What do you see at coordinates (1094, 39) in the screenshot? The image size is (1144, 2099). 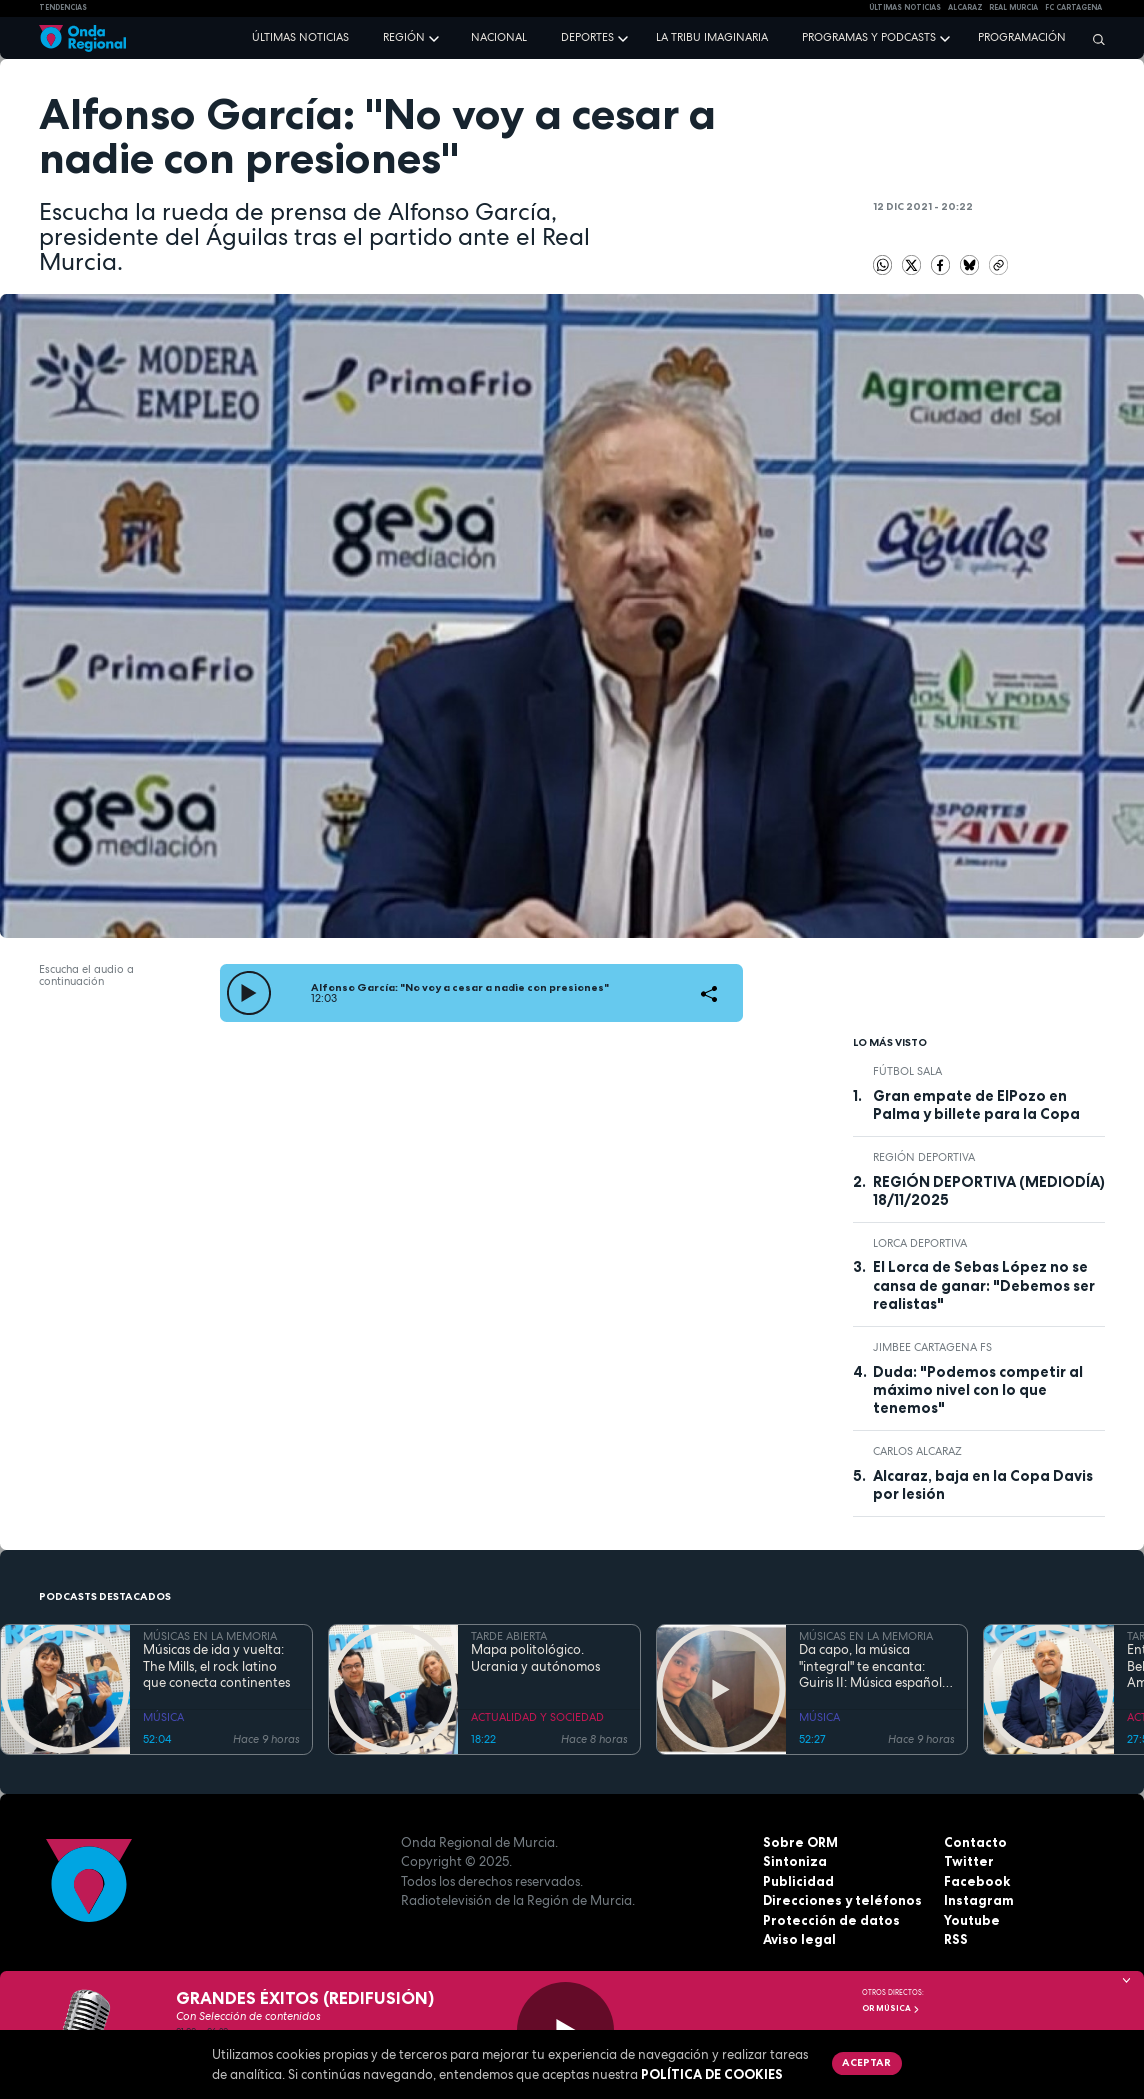 I see `[Buscar]` at bounding box center [1094, 39].